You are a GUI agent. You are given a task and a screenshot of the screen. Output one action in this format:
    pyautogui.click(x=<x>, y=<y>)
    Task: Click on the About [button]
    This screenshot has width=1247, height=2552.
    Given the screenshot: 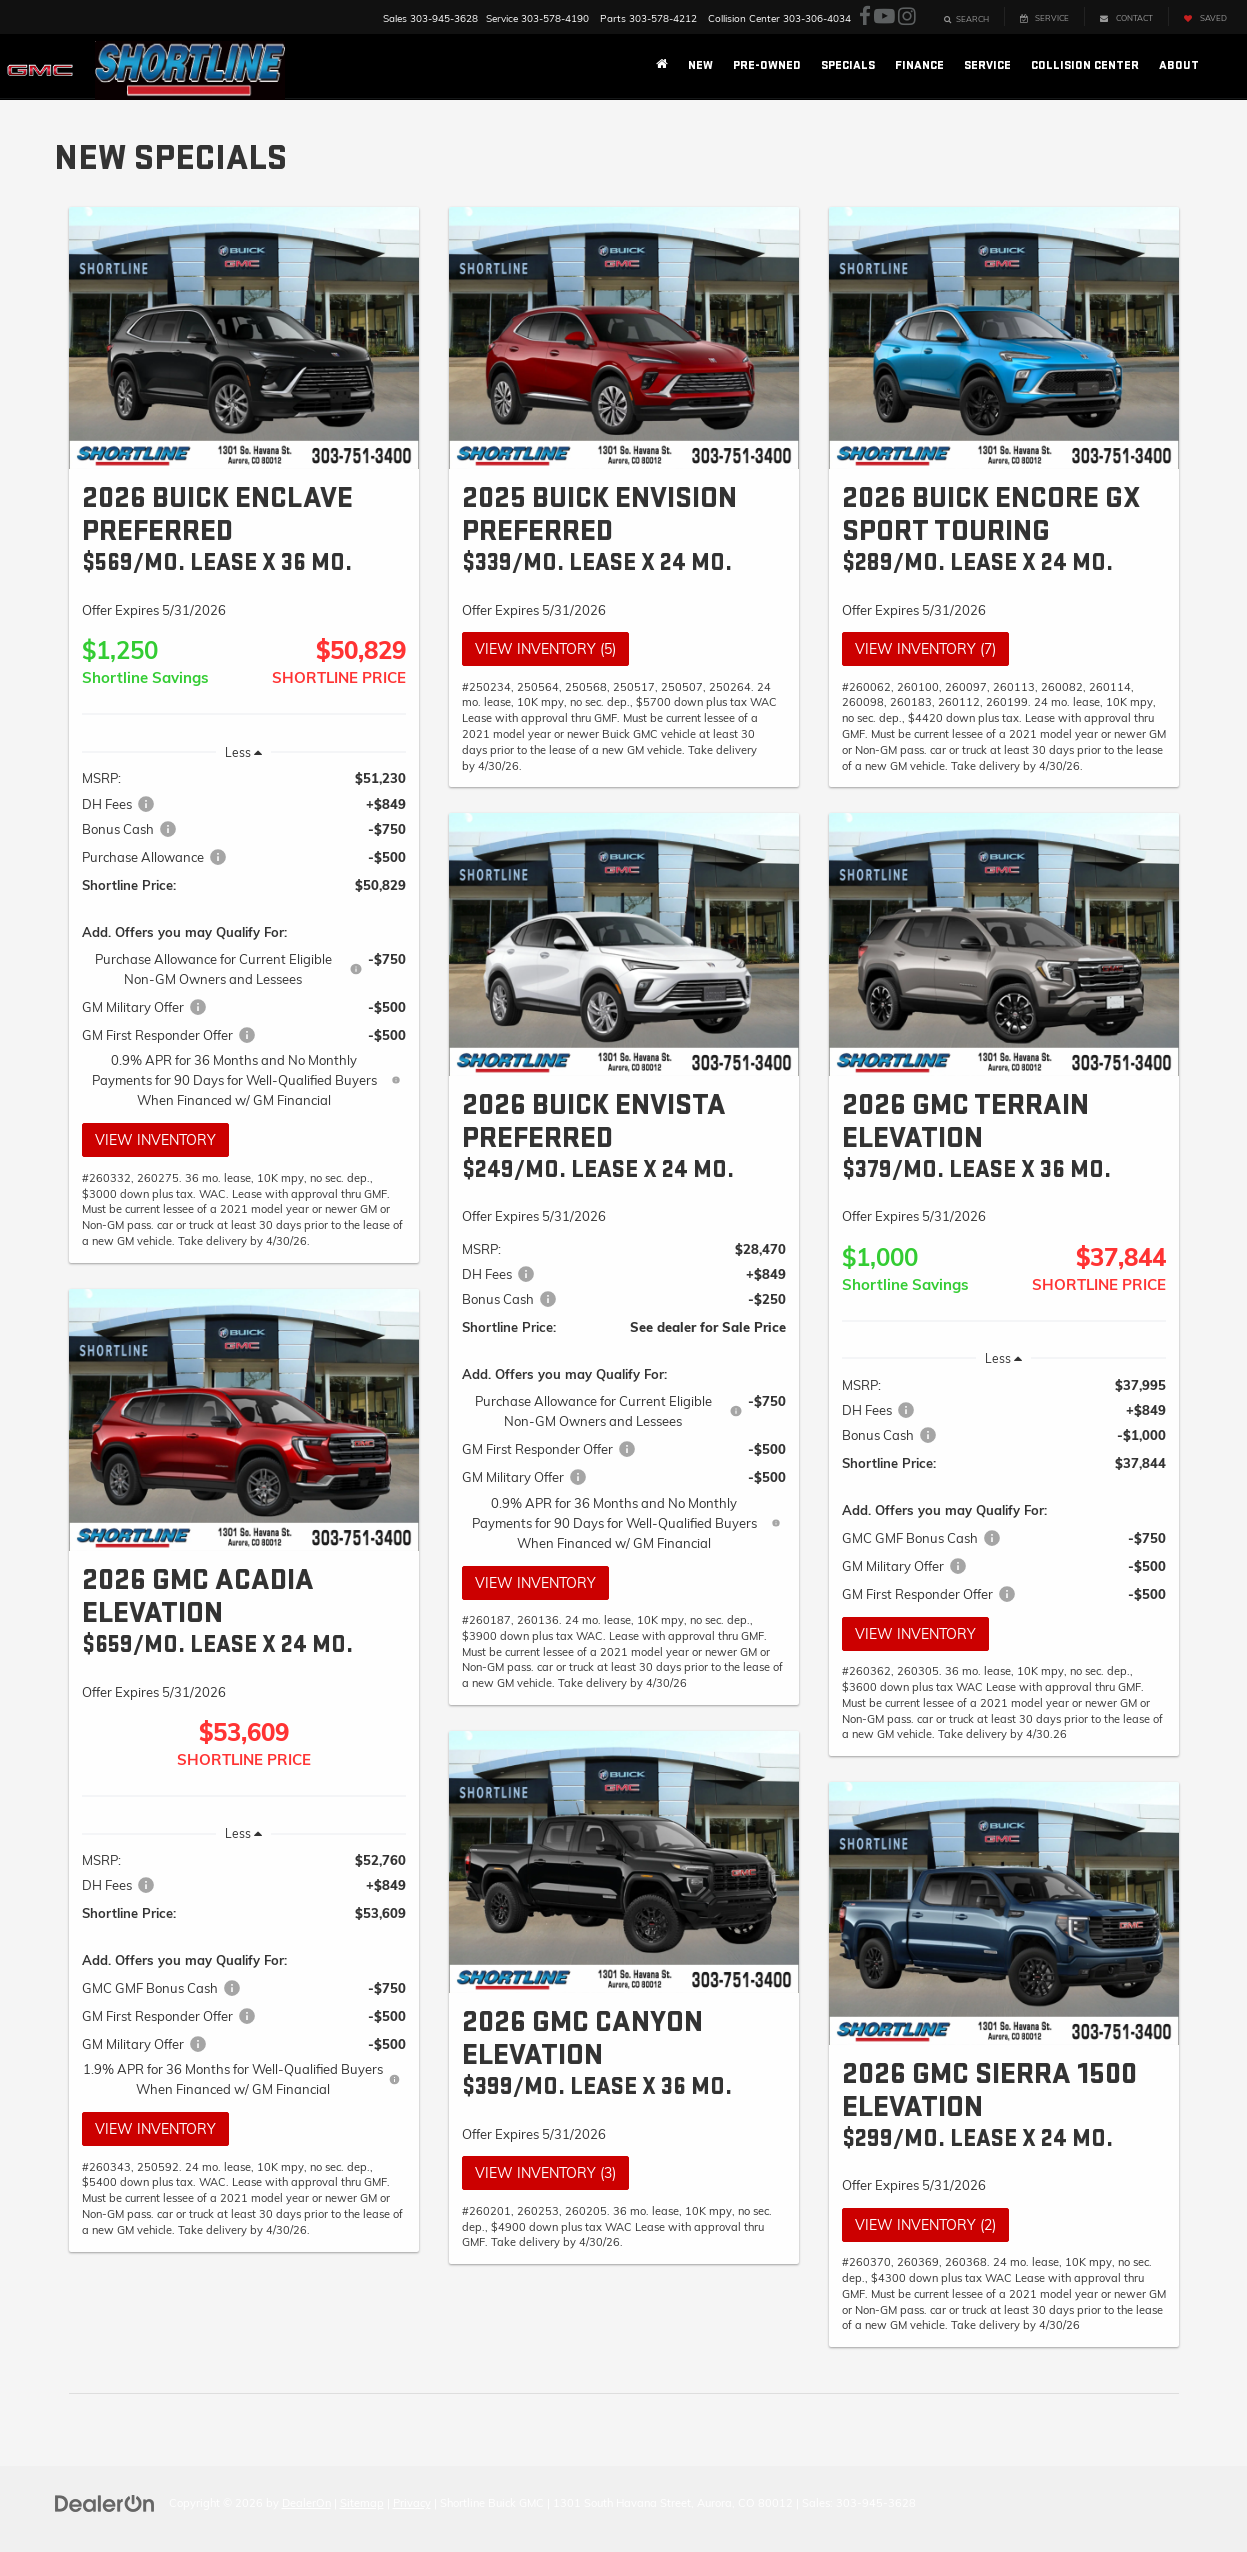 What is the action you would take?
    pyautogui.click(x=1179, y=65)
    